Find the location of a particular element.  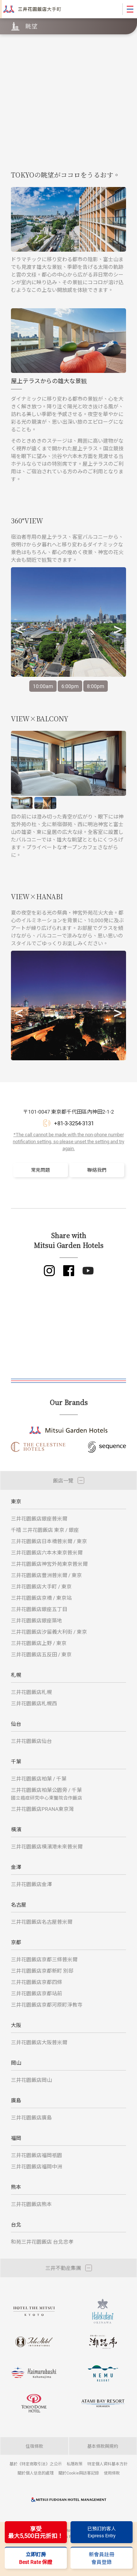

三井花園飯店銀座築地 is located at coordinates (36, 1620).